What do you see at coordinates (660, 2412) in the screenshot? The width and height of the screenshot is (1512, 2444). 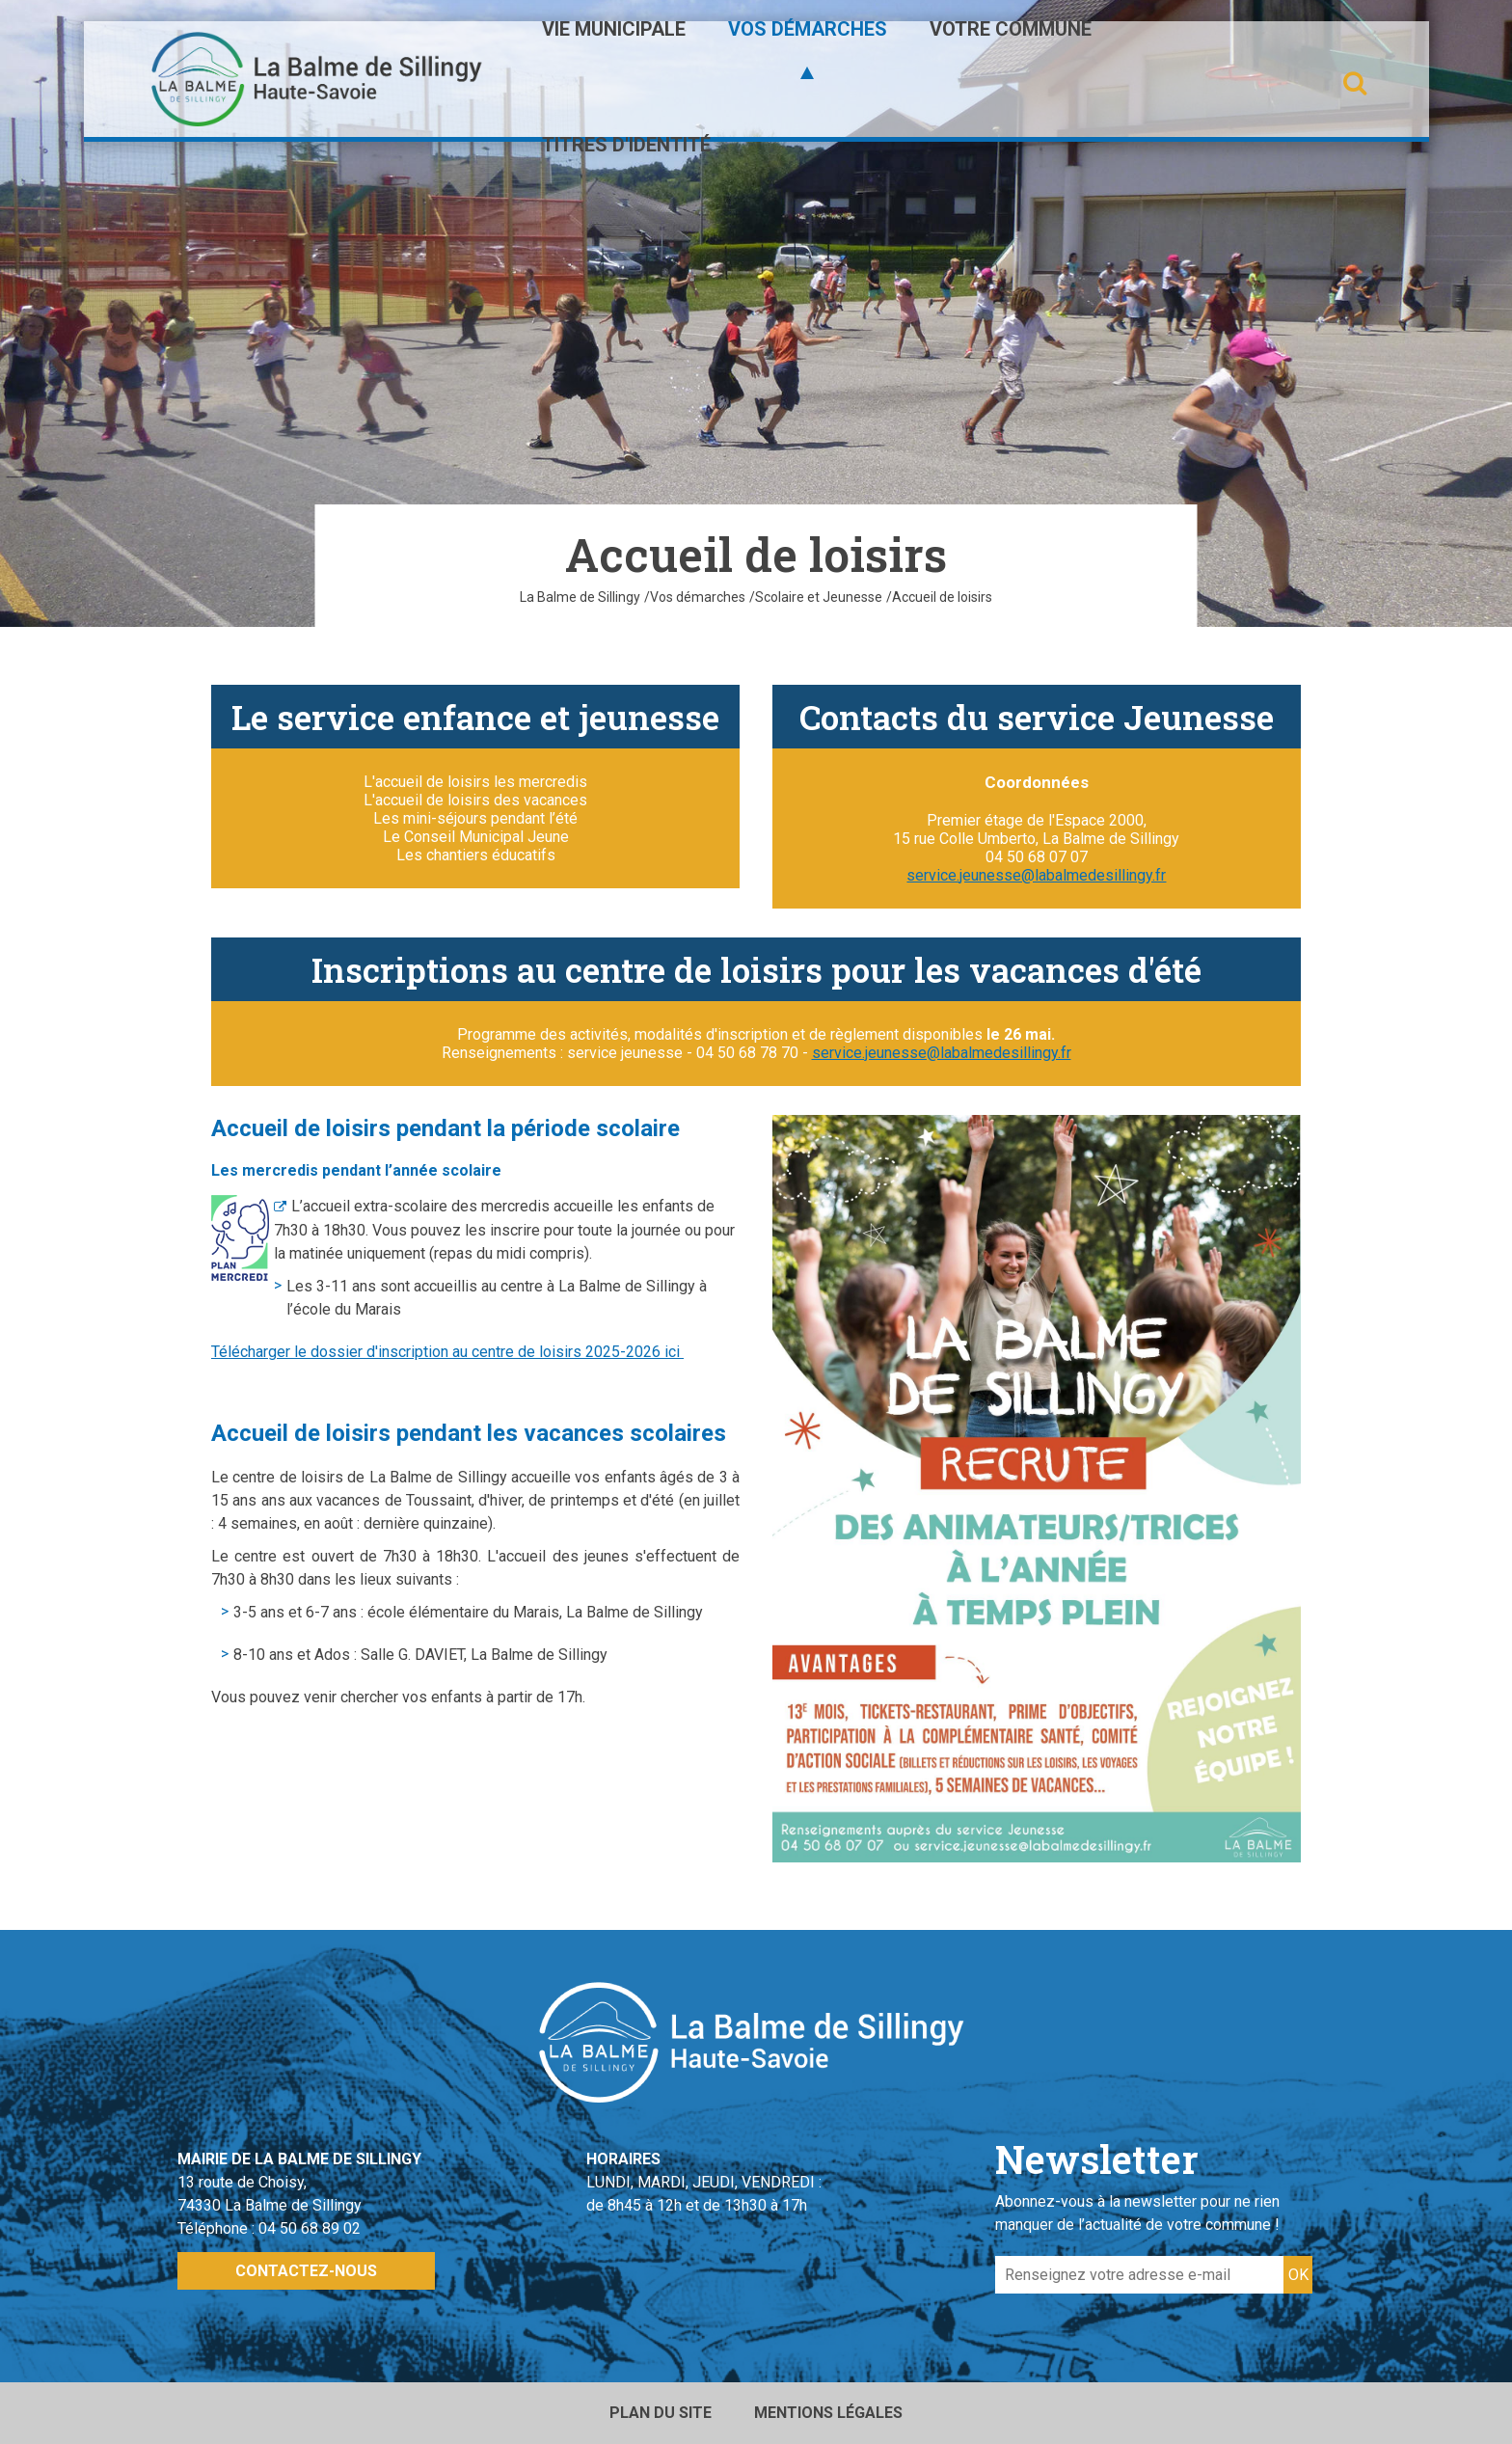 I see `Plan du site` at bounding box center [660, 2412].